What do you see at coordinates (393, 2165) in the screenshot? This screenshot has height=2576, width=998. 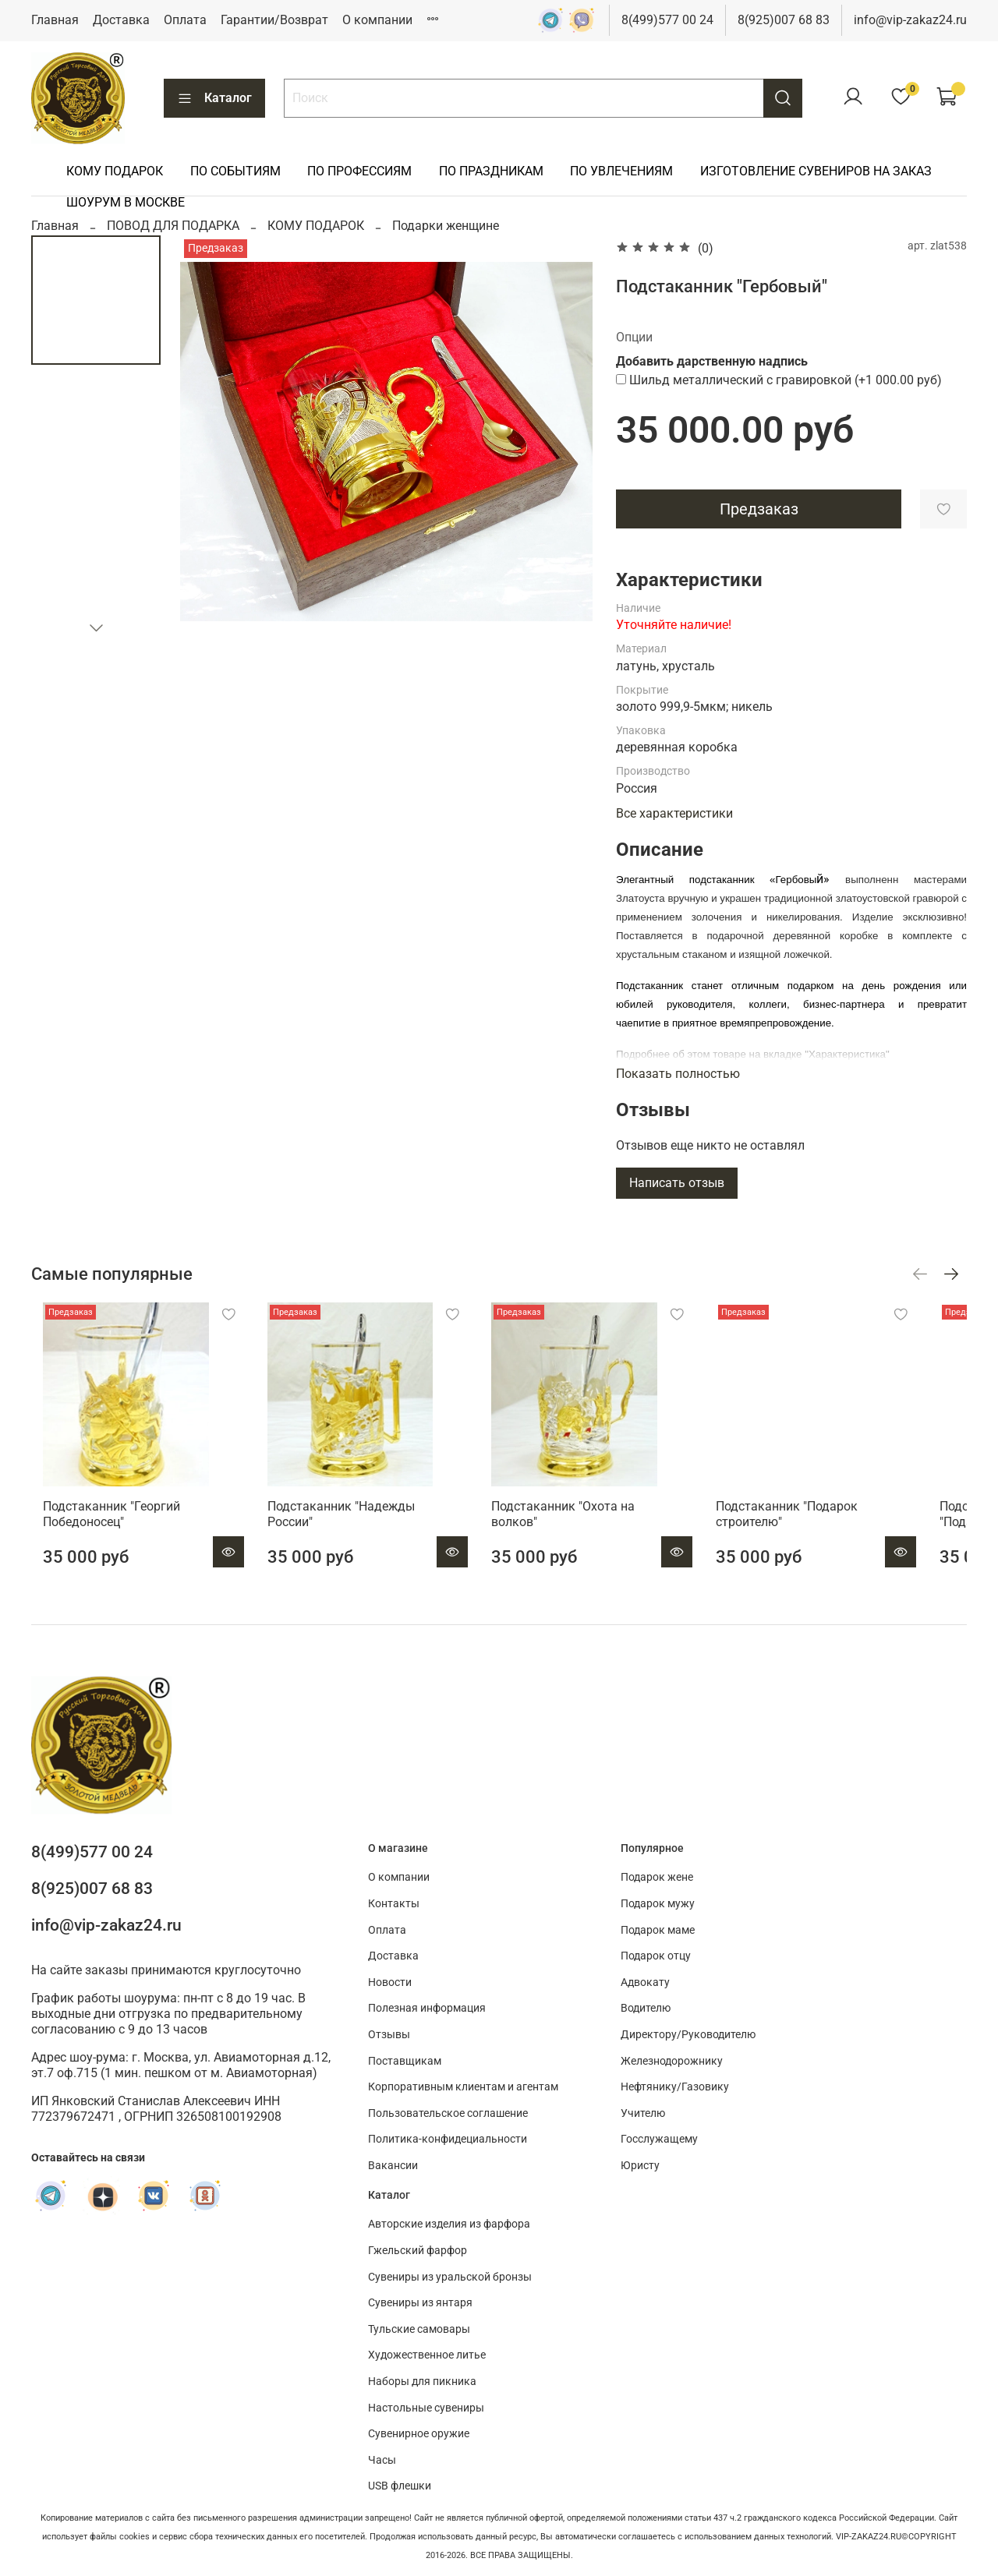 I see `Вакансии` at bounding box center [393, 2165].